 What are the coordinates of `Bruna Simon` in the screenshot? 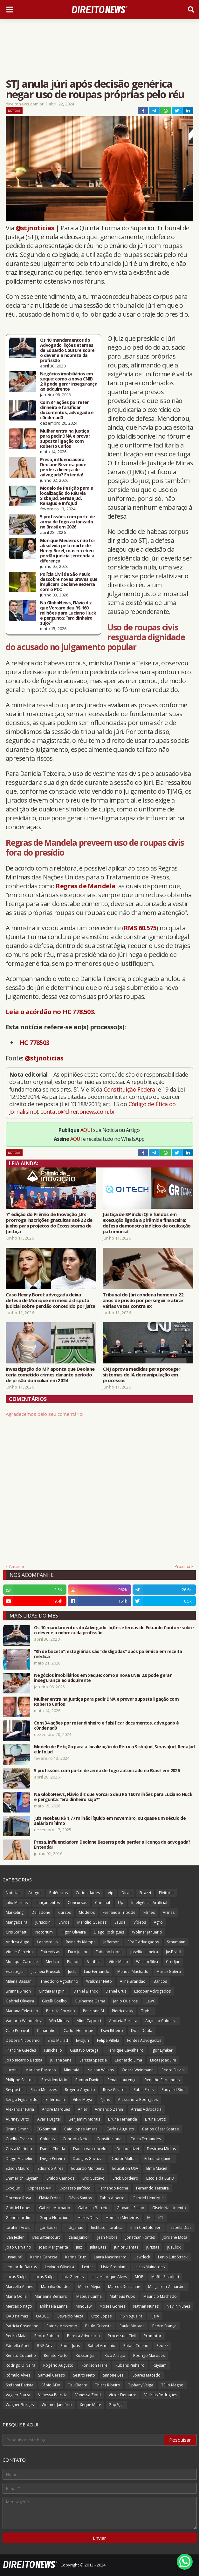 It's located at (17, 2129).